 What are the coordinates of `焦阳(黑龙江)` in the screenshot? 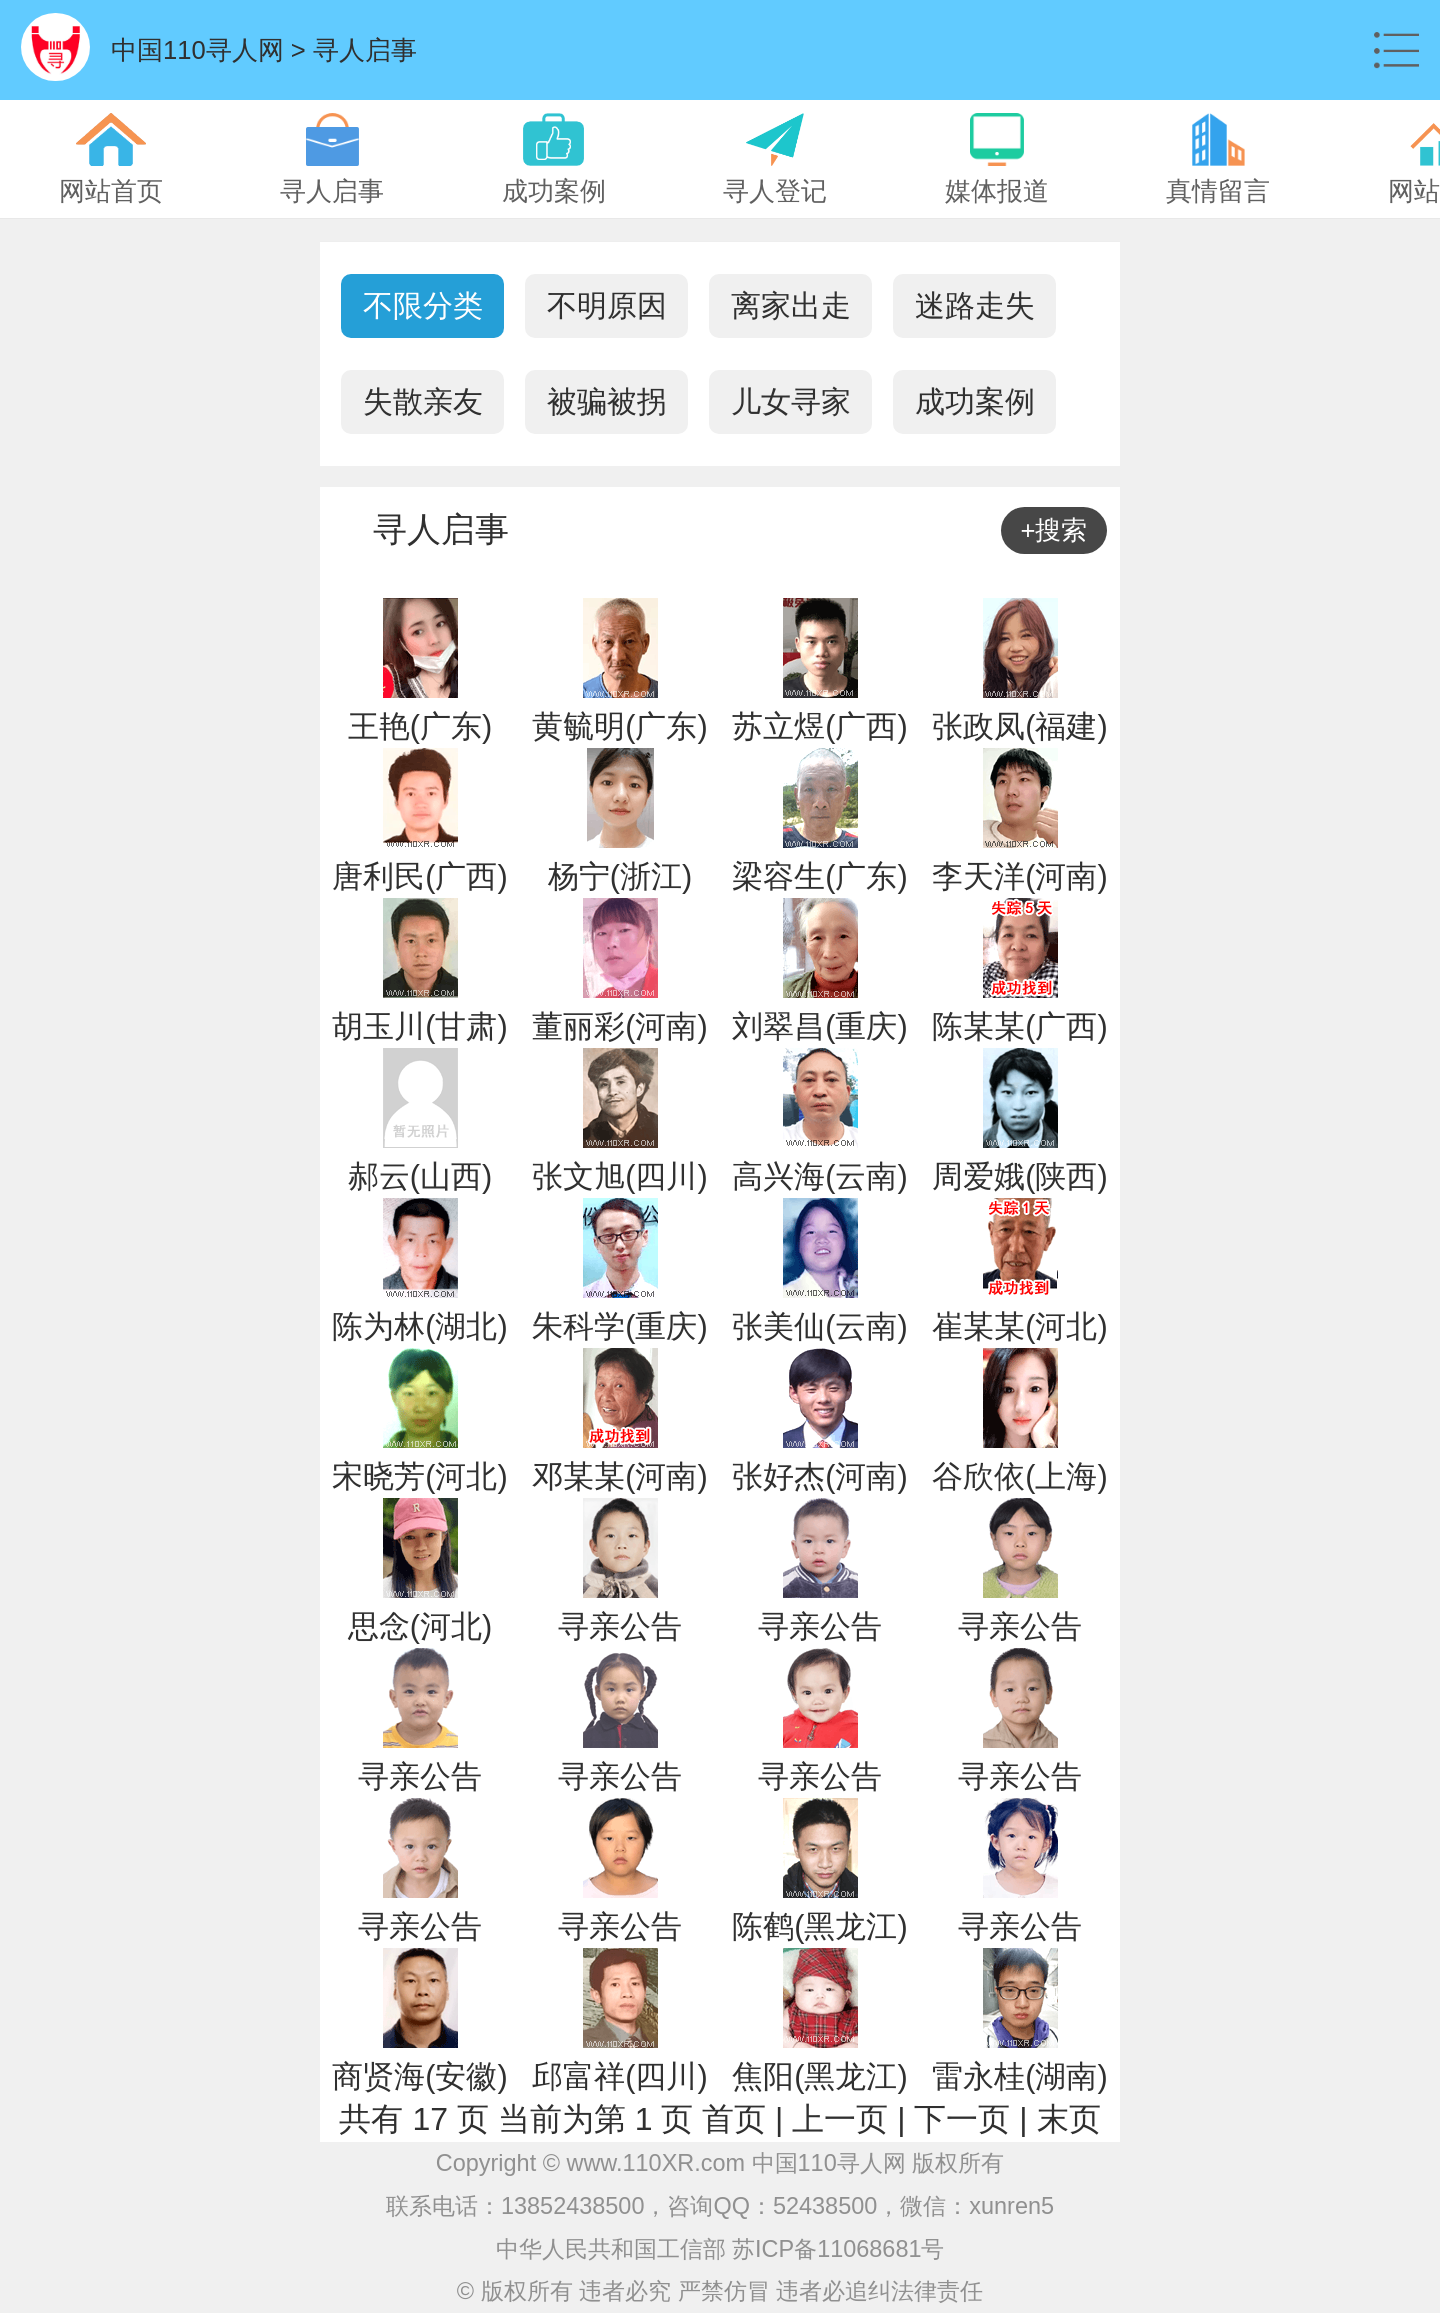 It's located at (819, 2076).